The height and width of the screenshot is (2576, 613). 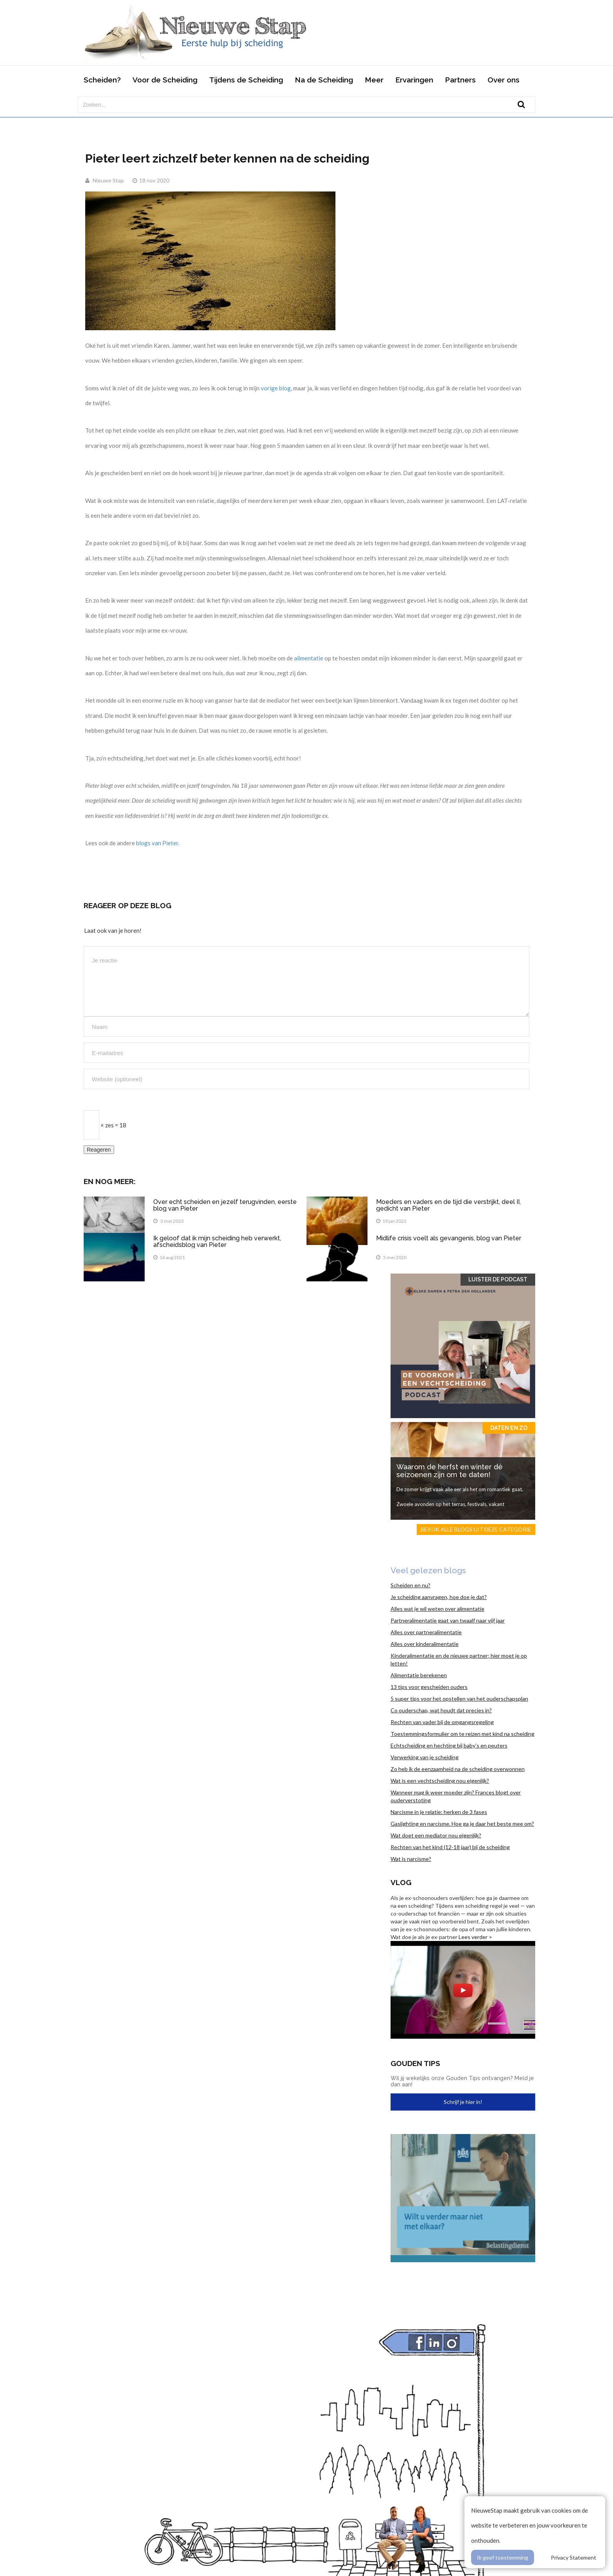 What do you see at coordinates (410, 1585) in the screenshot?
I see `Scheiden en nu?` at bounding box center [410, 1585].